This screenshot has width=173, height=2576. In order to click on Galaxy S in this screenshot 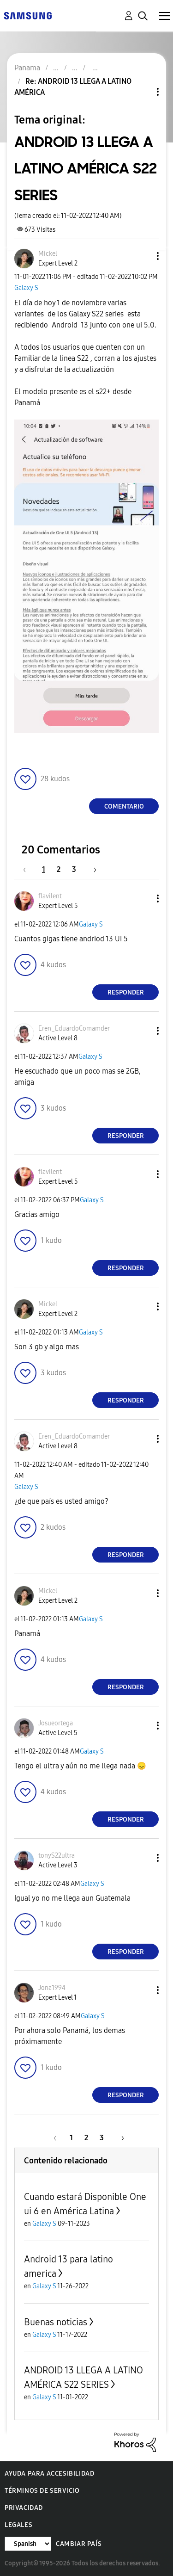, I will do `click(26, 288)`.